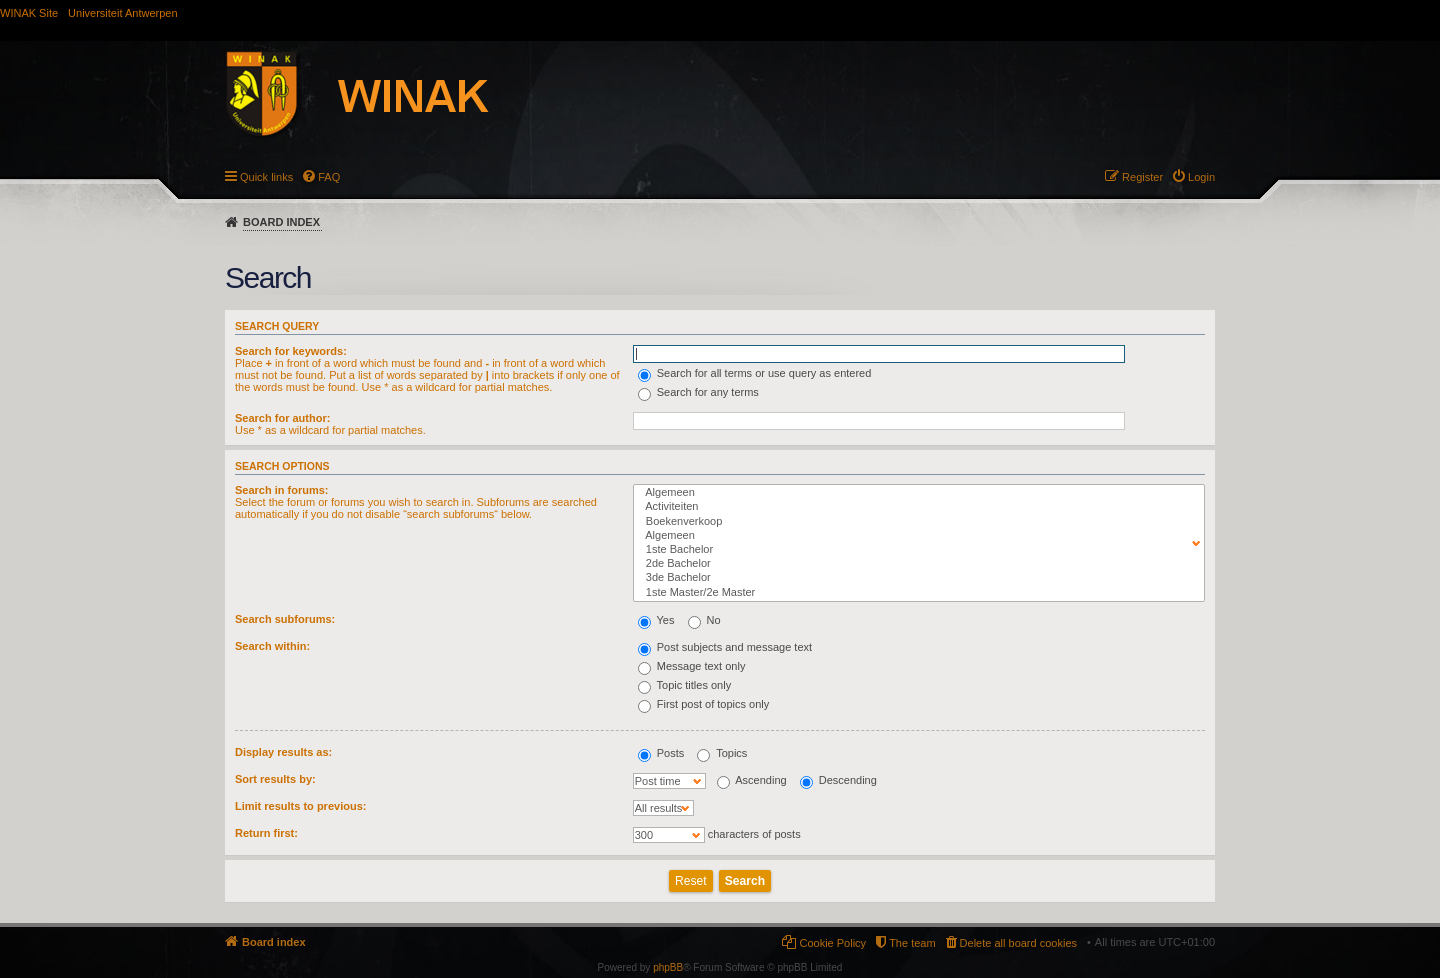 This screenshot has height=978, width=1440. I want to click on Topic titles only, so click(684, 685).